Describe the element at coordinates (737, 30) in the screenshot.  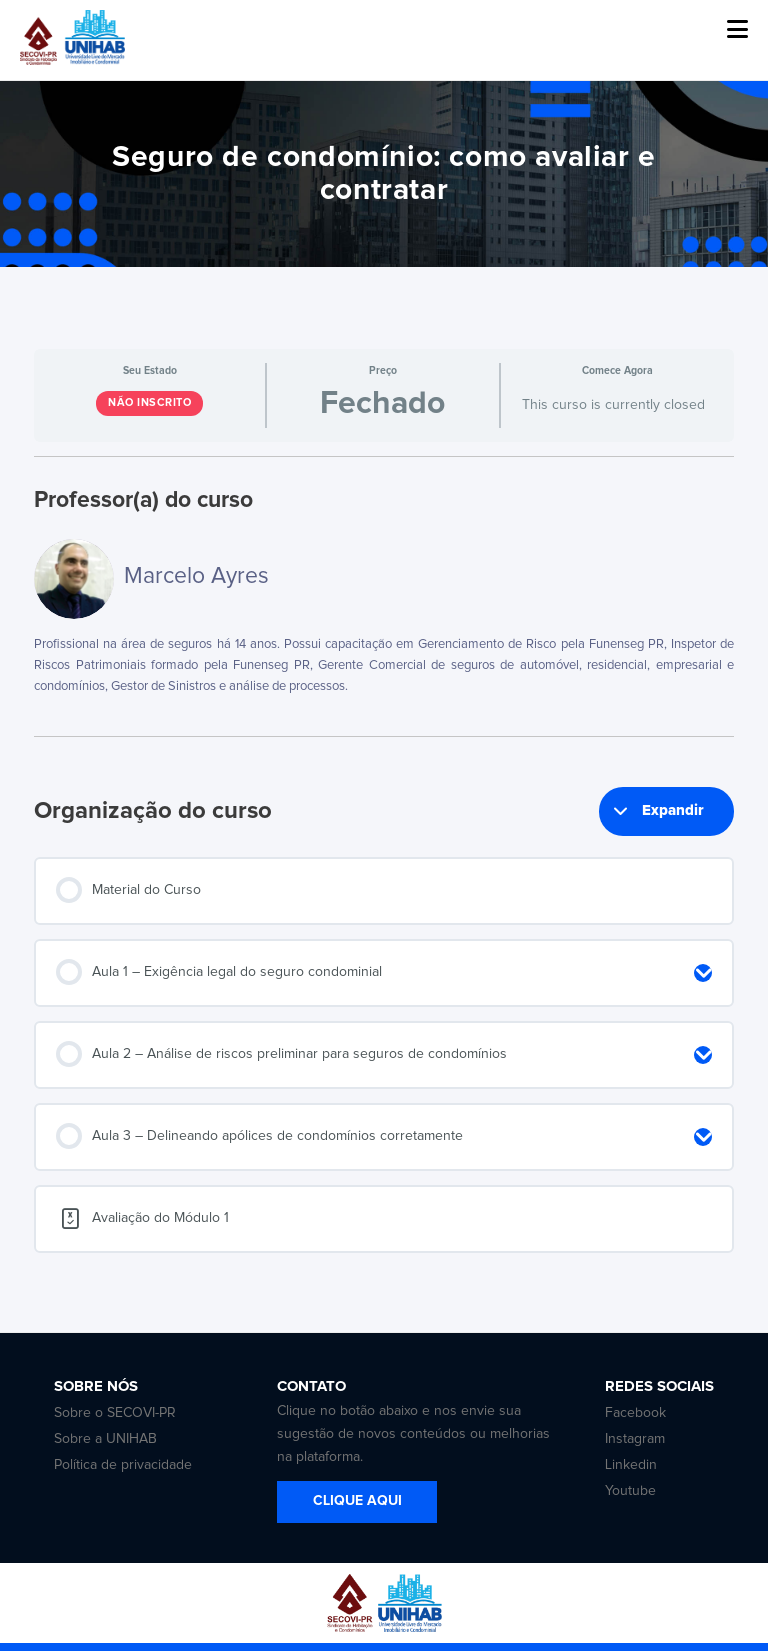
I see `[button]` at that location.